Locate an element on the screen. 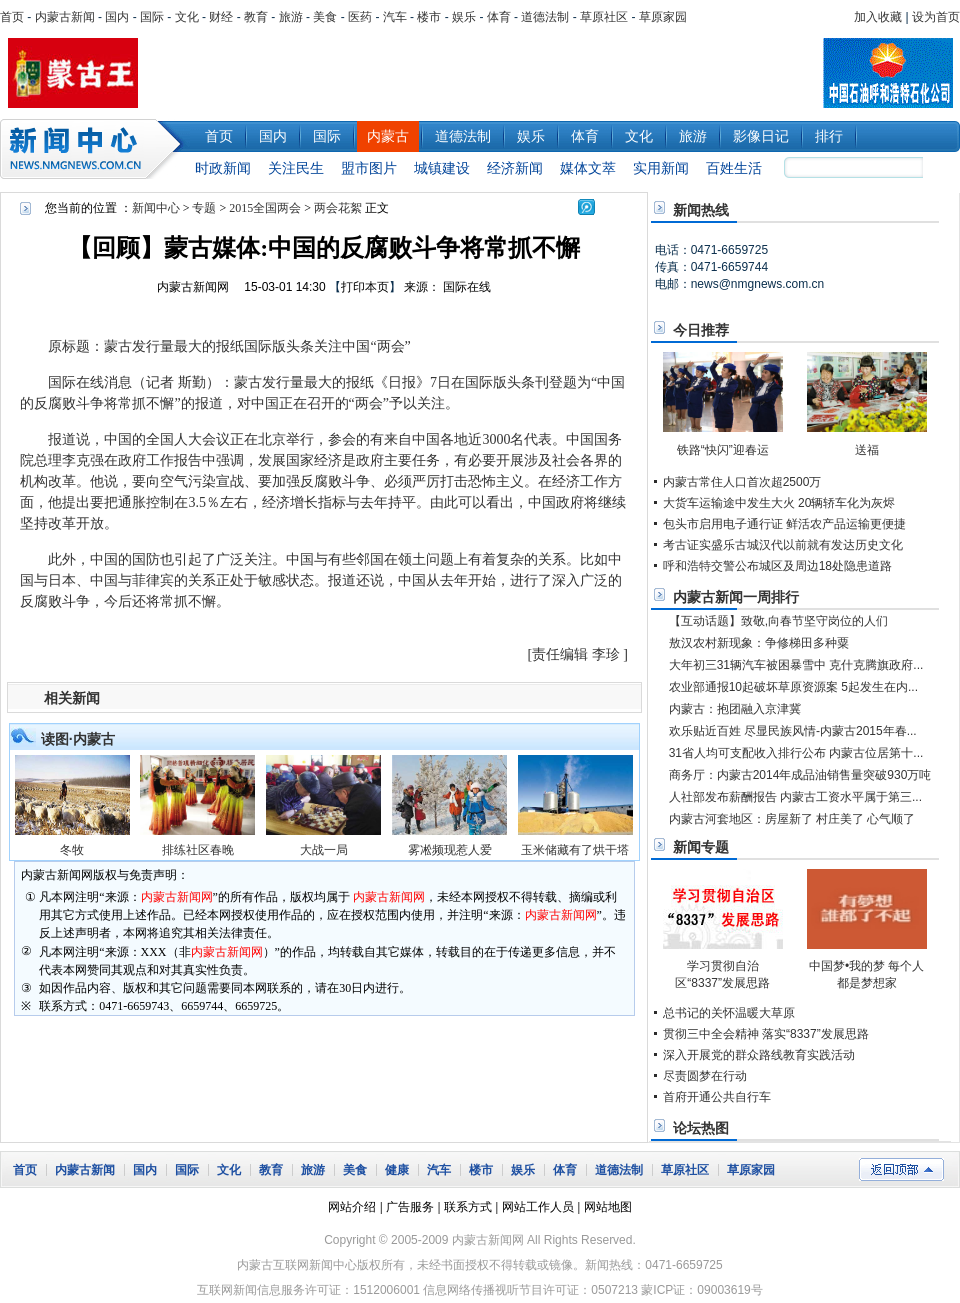 The height and width of the screenshot is (1303, 960). 网站地图 is located at coordinates (608, 1207).